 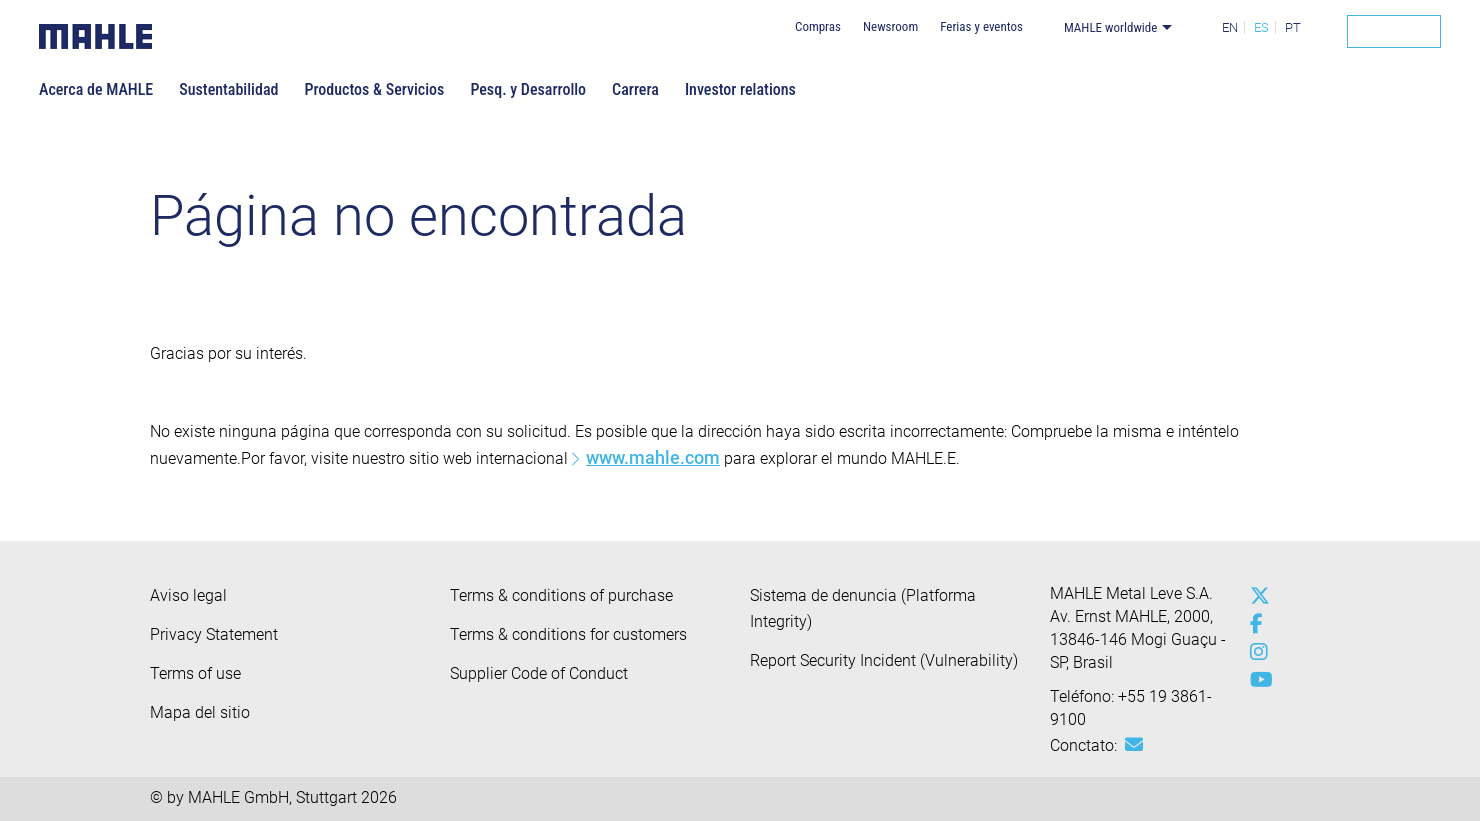 I want to click on Compras, so click(x=818, y=26).